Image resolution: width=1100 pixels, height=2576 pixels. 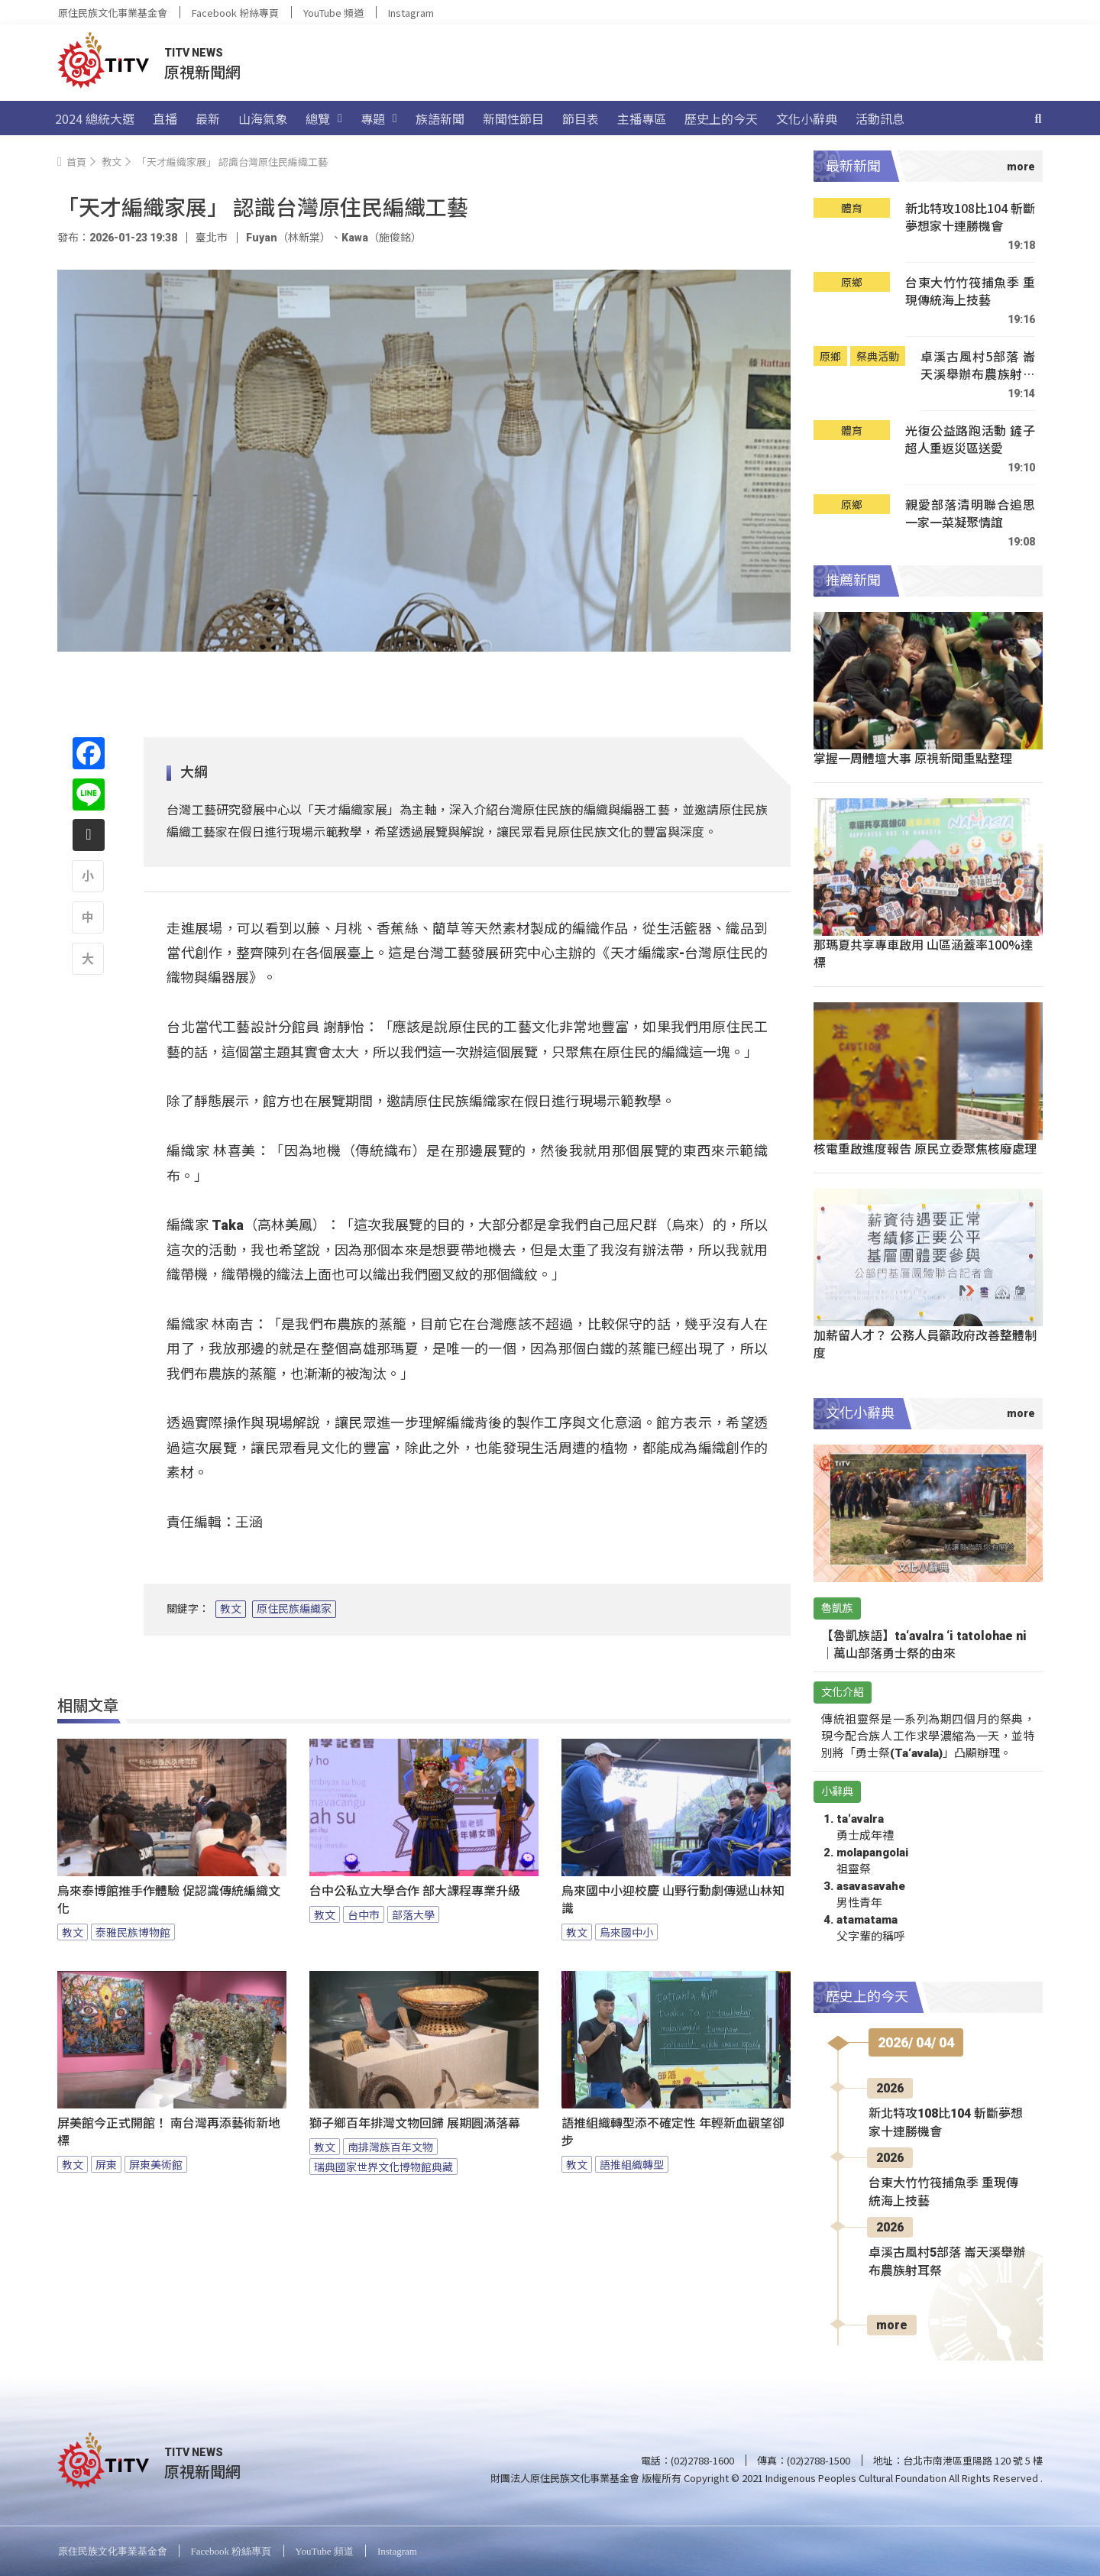 What do you see at coordinates (132, 1932) in the screenshot?
I see `泰雅民族博物館` at bounding box center [132, 1932].